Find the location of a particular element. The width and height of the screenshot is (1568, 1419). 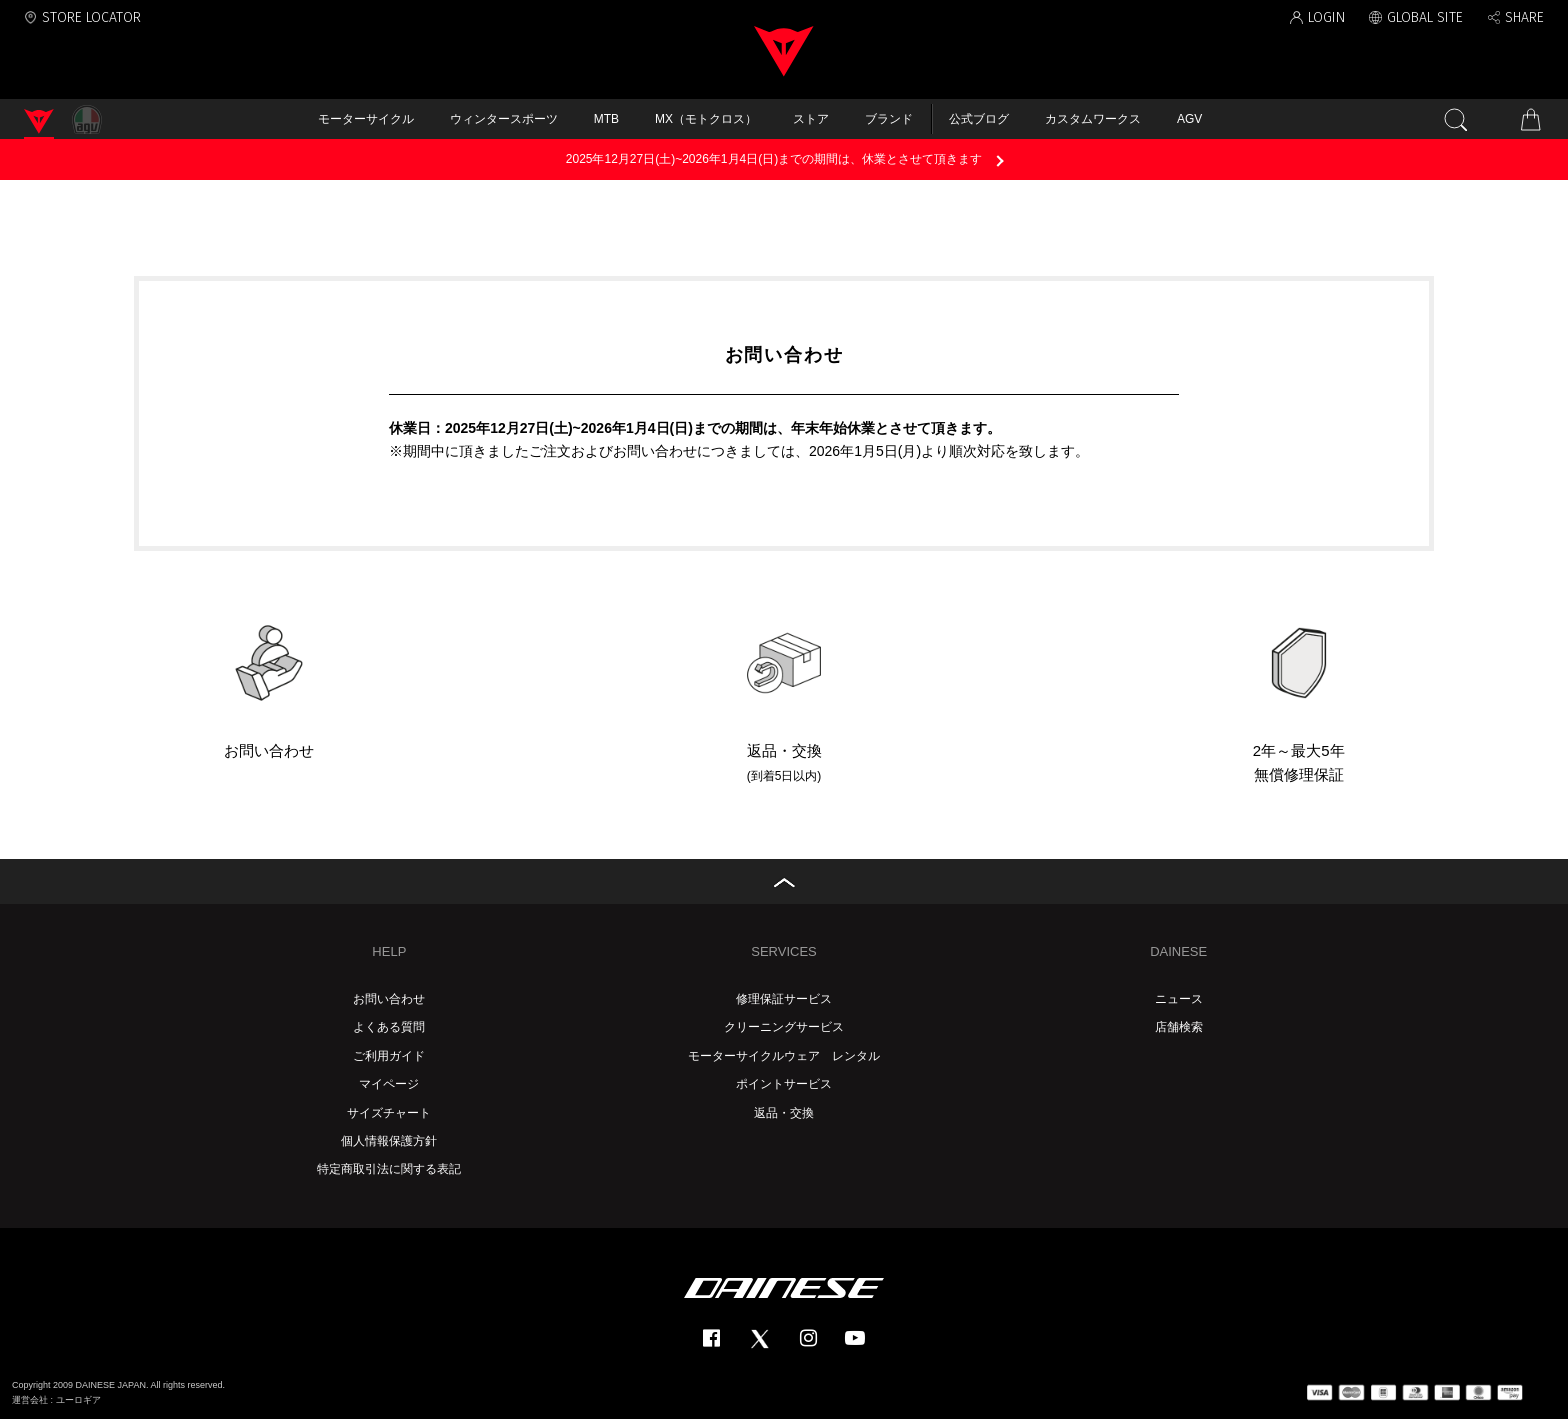

HELP is located at coordinates (389, 951).